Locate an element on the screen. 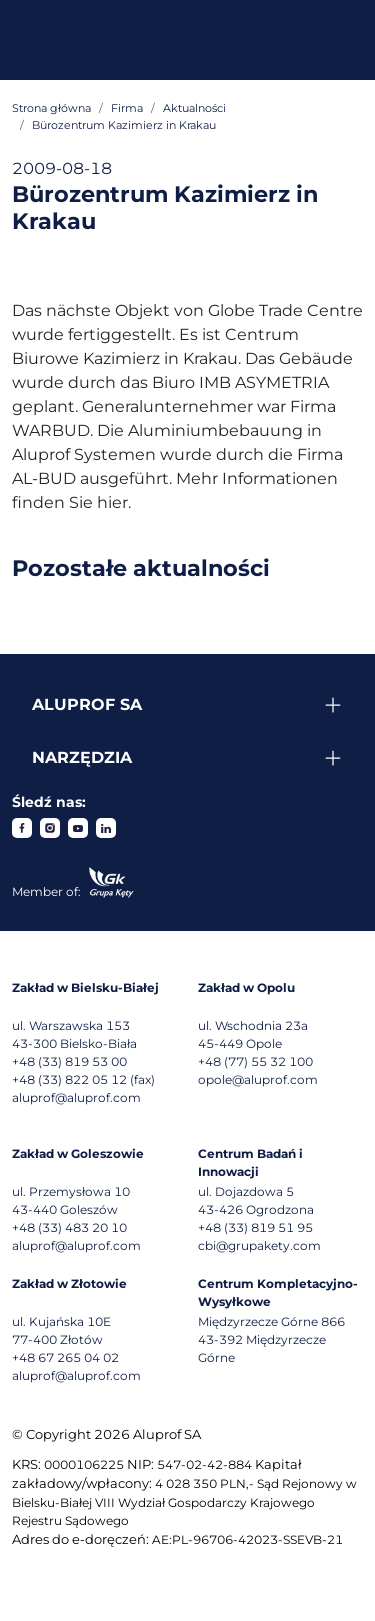 This screenshot has height=1621, width=375. +48 (33) 819 53 00 is located at coordinates (69, 1061).